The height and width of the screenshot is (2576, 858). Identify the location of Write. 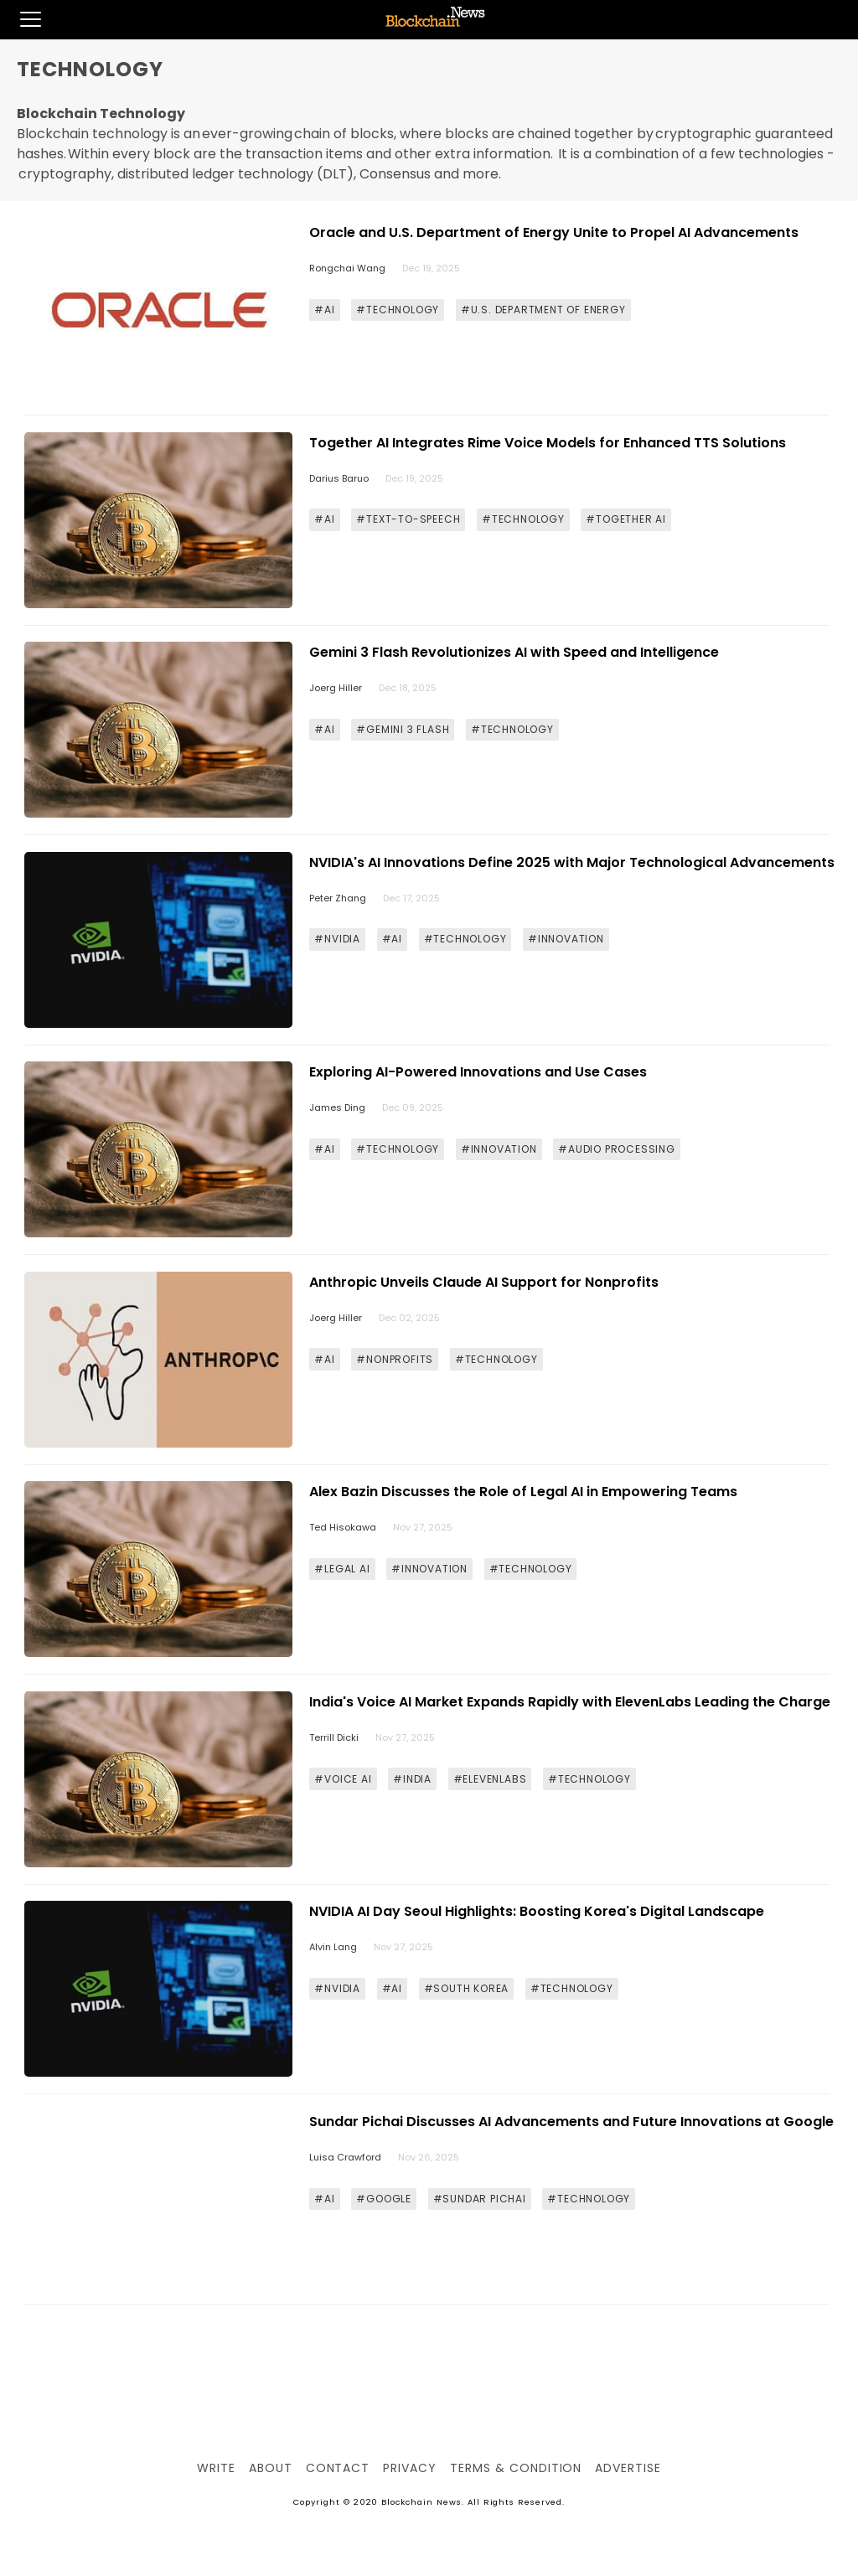
(216, 2468).